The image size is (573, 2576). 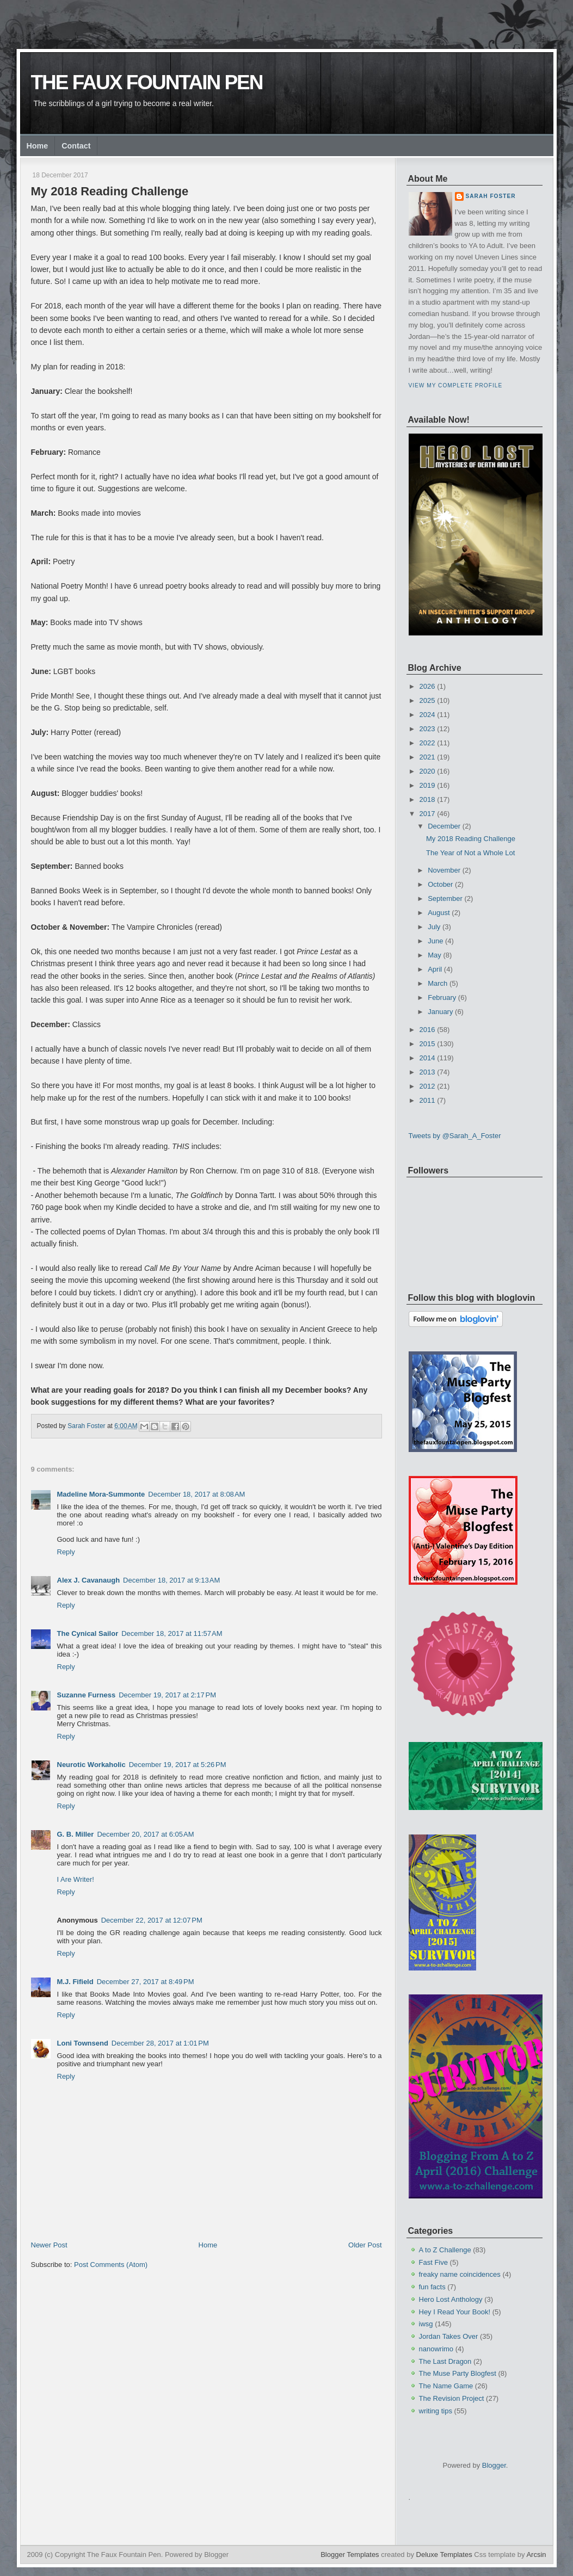 What do you see at coordinates (145, 1982) in the screenshot?
I see `December 27, 2017 at 8:49 PM` at bounding box center [145, 1982].